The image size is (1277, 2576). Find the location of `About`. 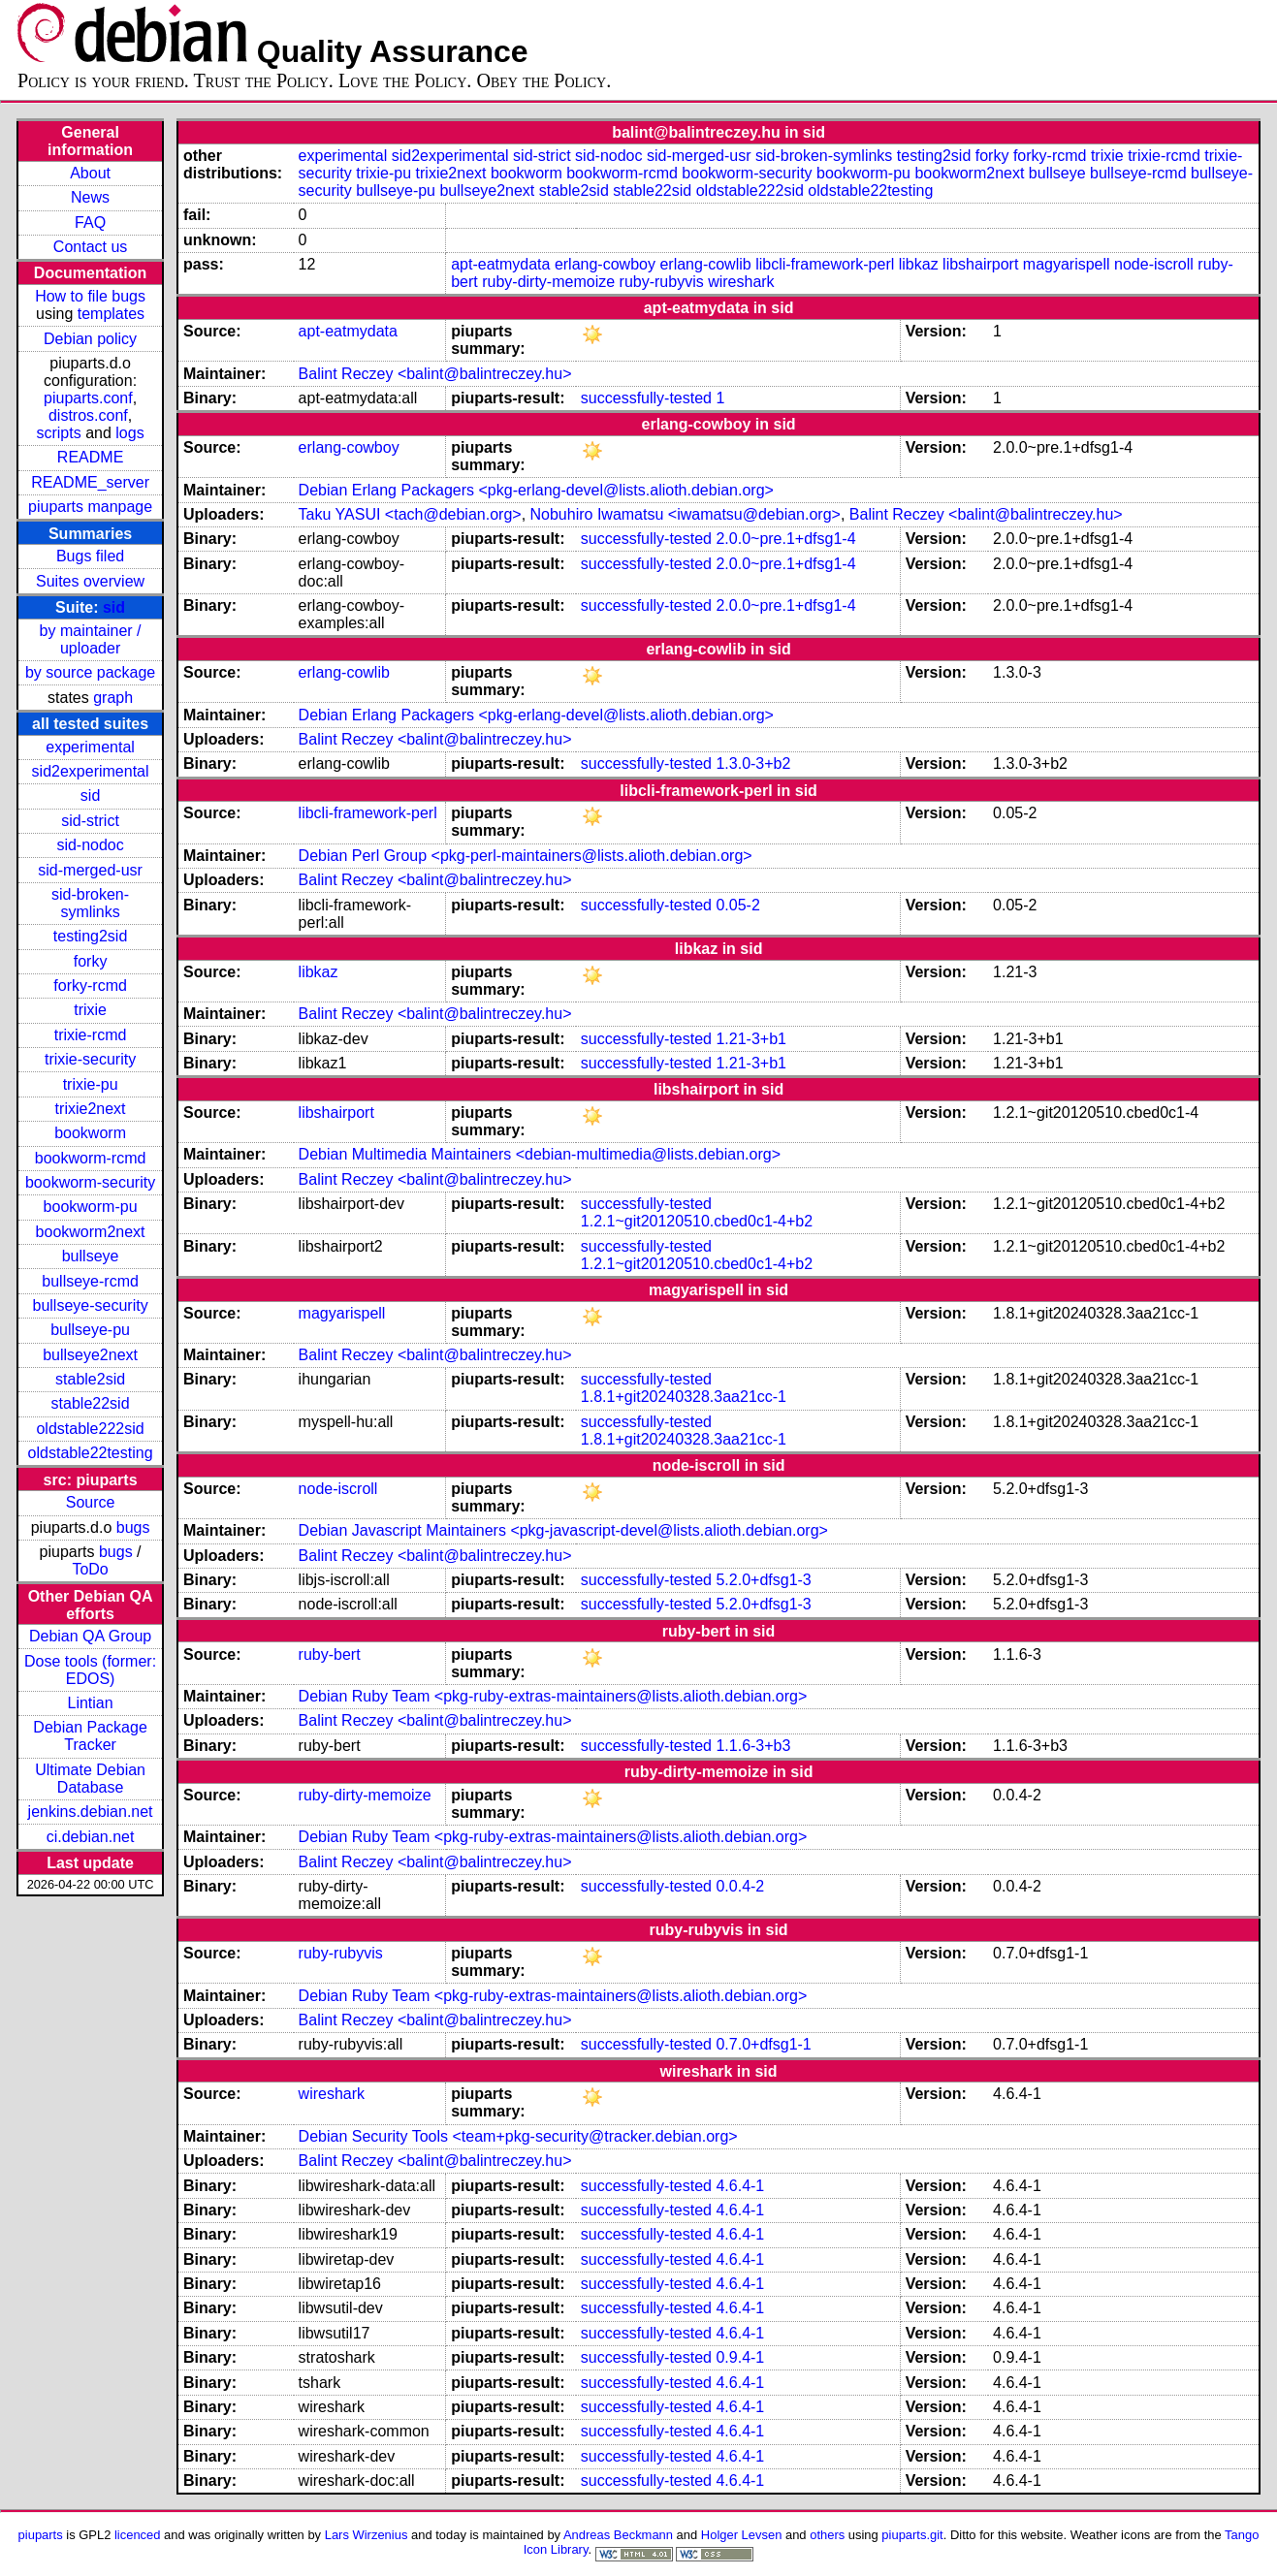

About is located at coordinates (90, 173).